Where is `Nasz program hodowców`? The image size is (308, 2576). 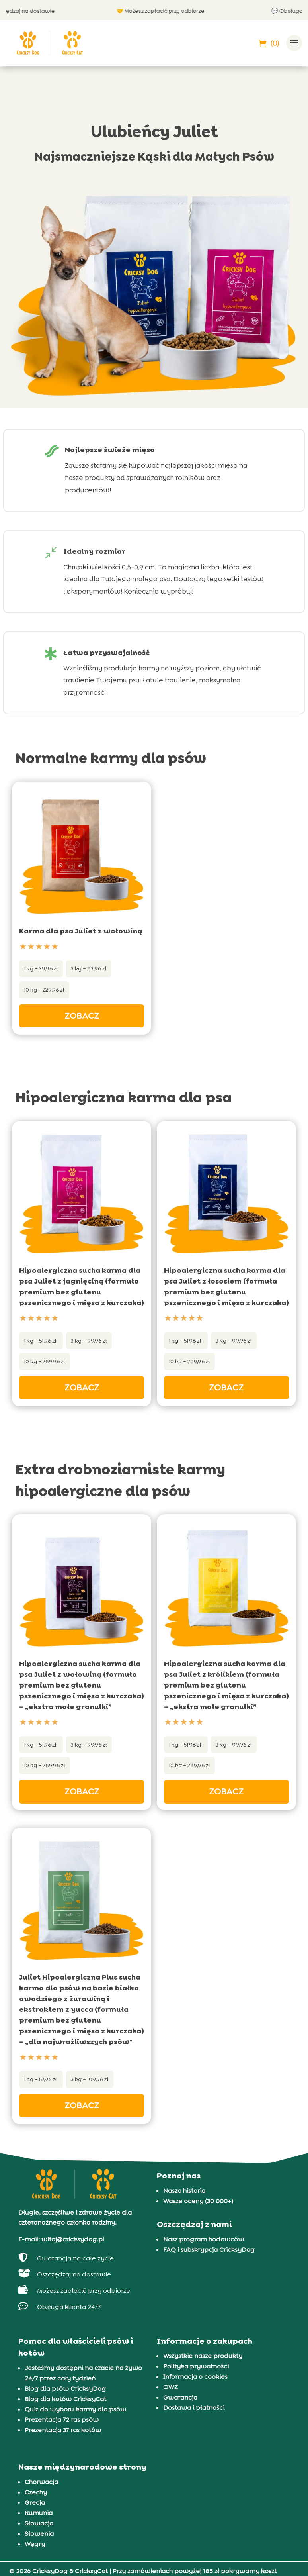 Nasz program hodowców is located at coordinates (203, 2239).